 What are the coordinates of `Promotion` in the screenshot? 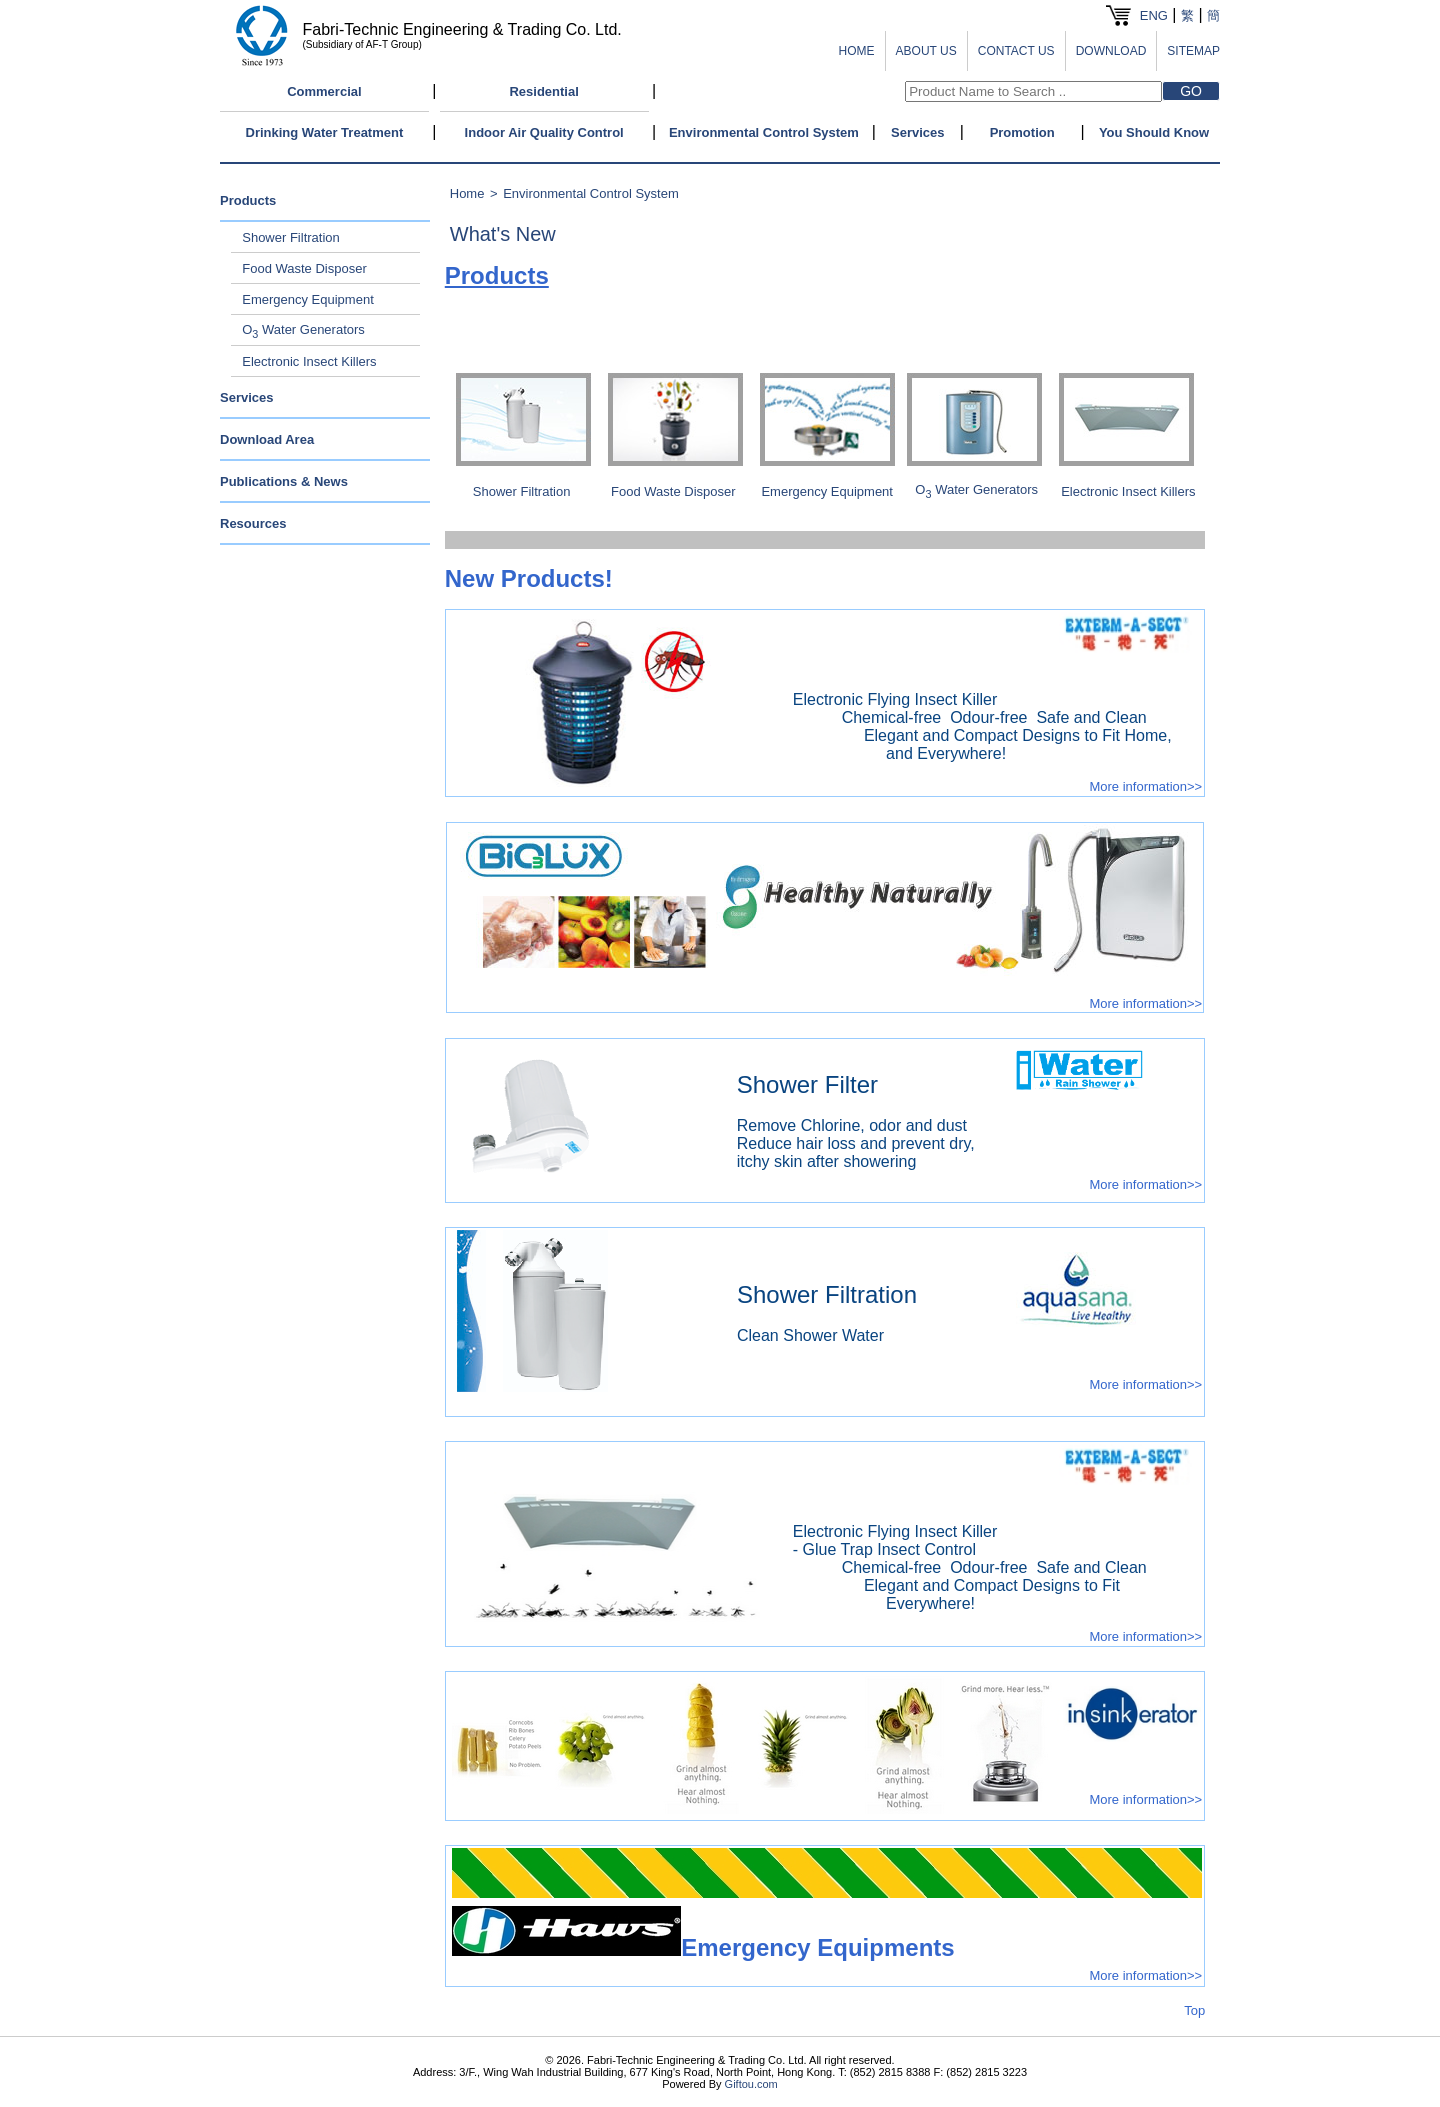 It's located at (1022, 132).